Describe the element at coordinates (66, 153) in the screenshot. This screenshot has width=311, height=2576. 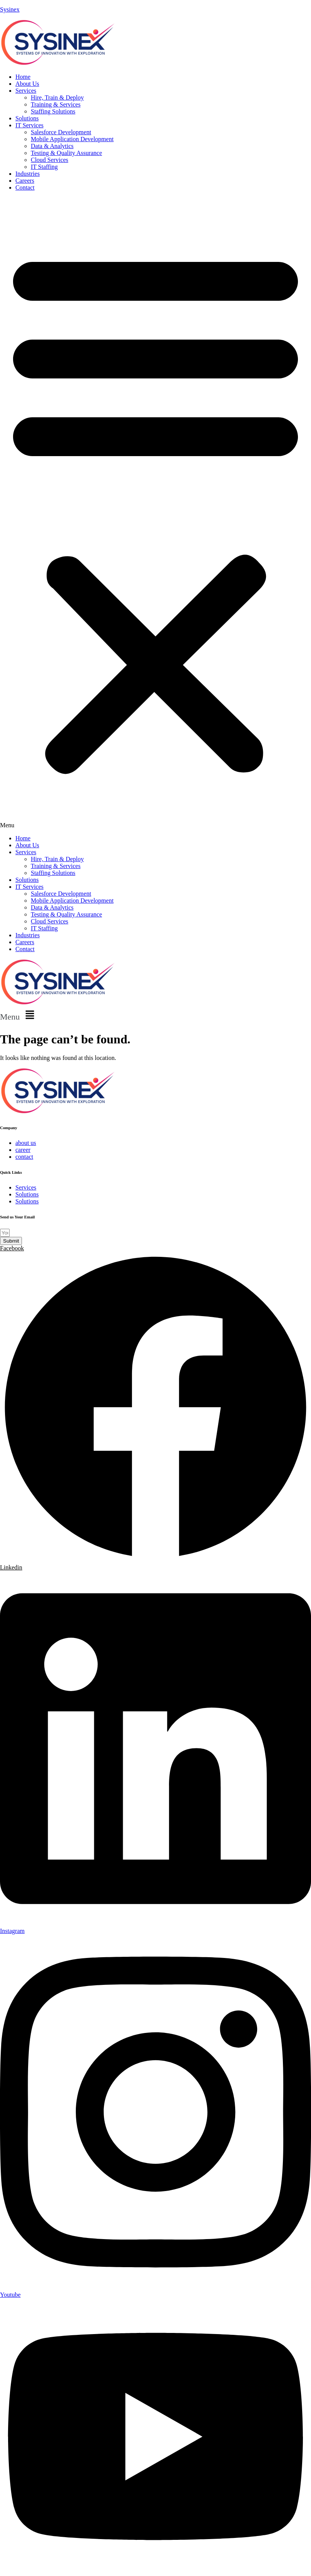
I see `Testing & Quality Assurance` at that location.